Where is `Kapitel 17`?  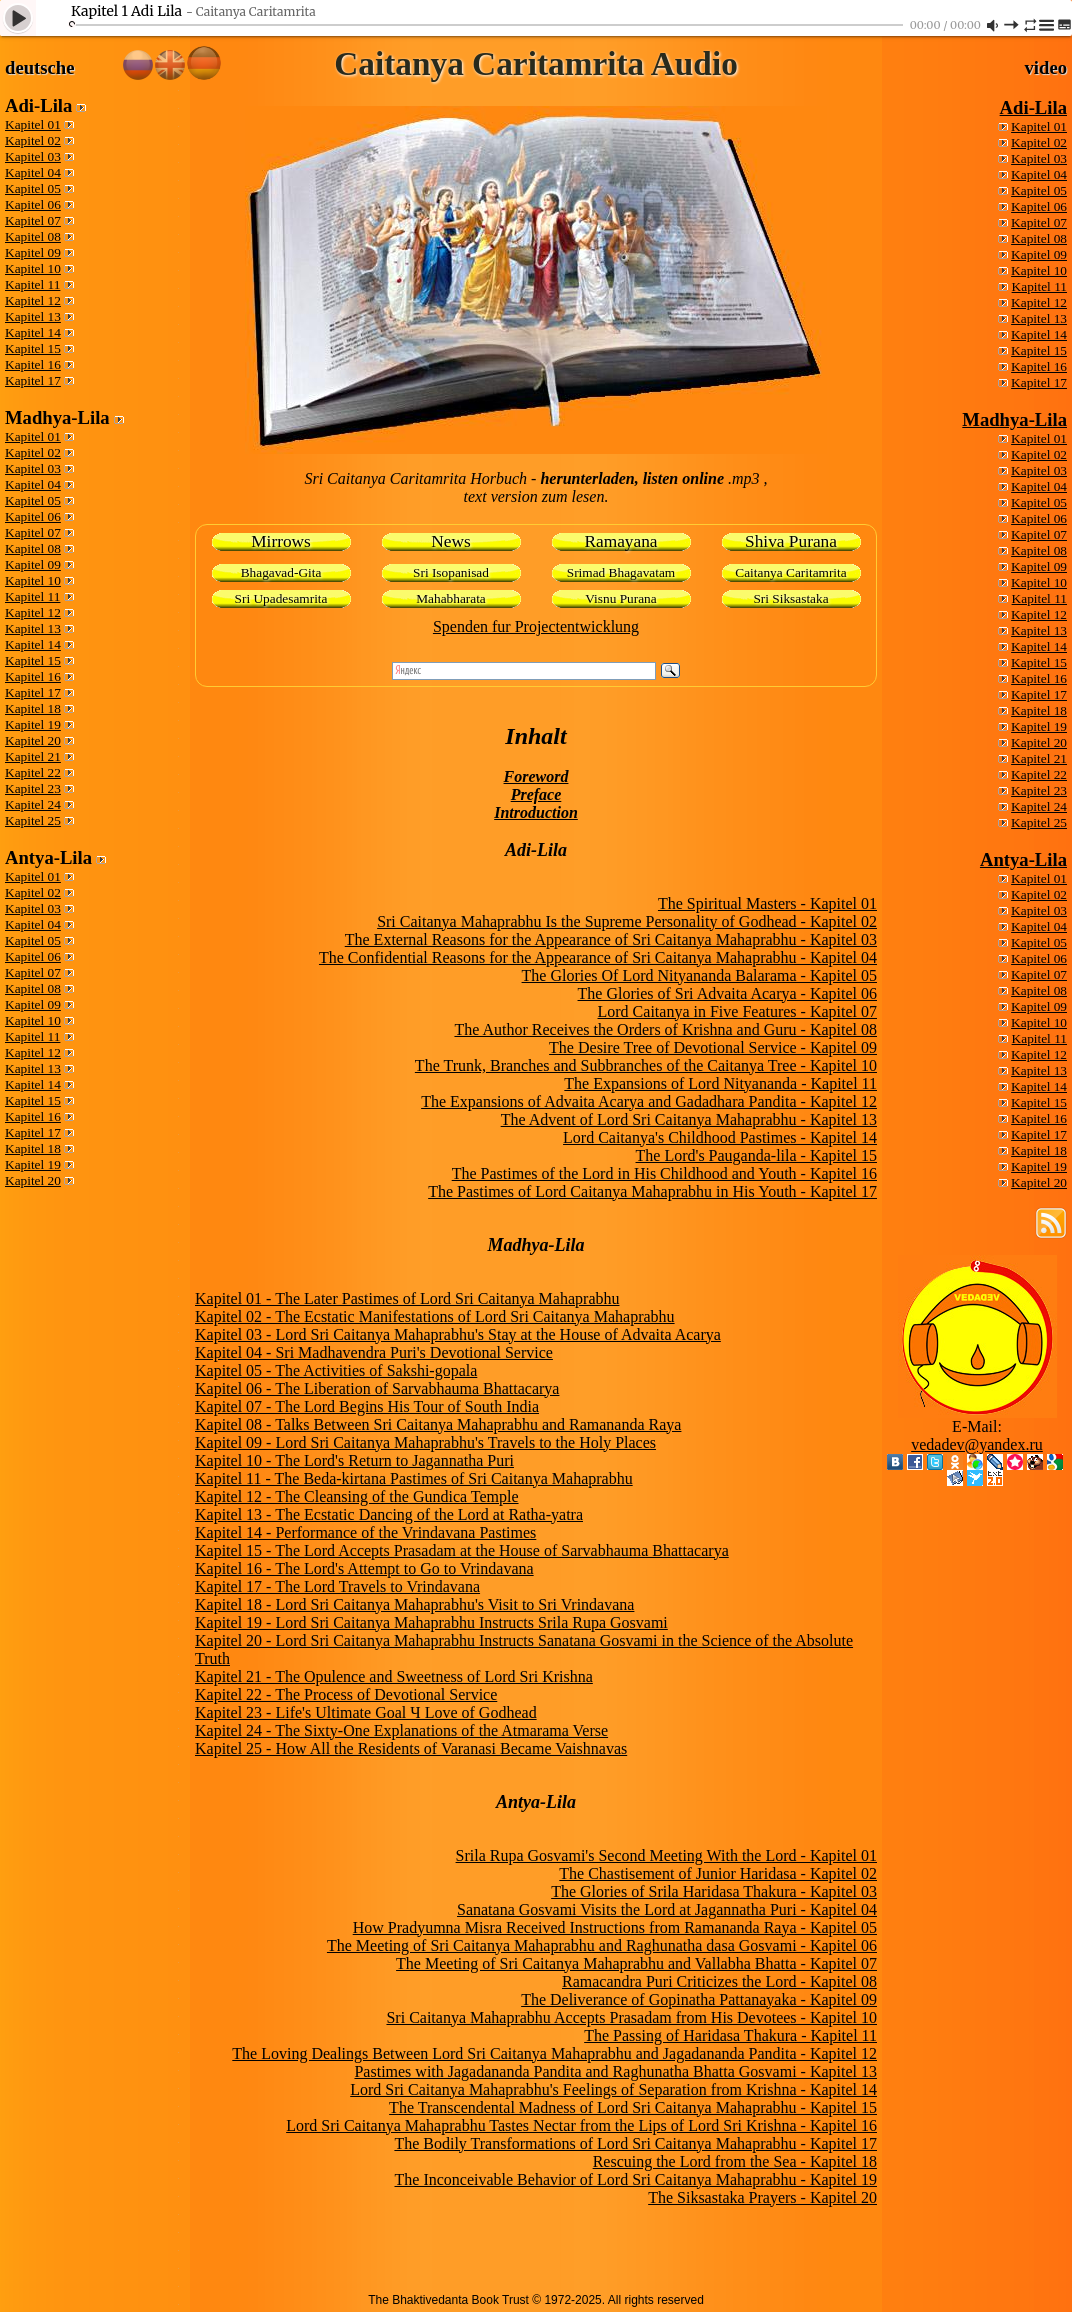
Kapitel 17 is located at coordinates (33, 380).